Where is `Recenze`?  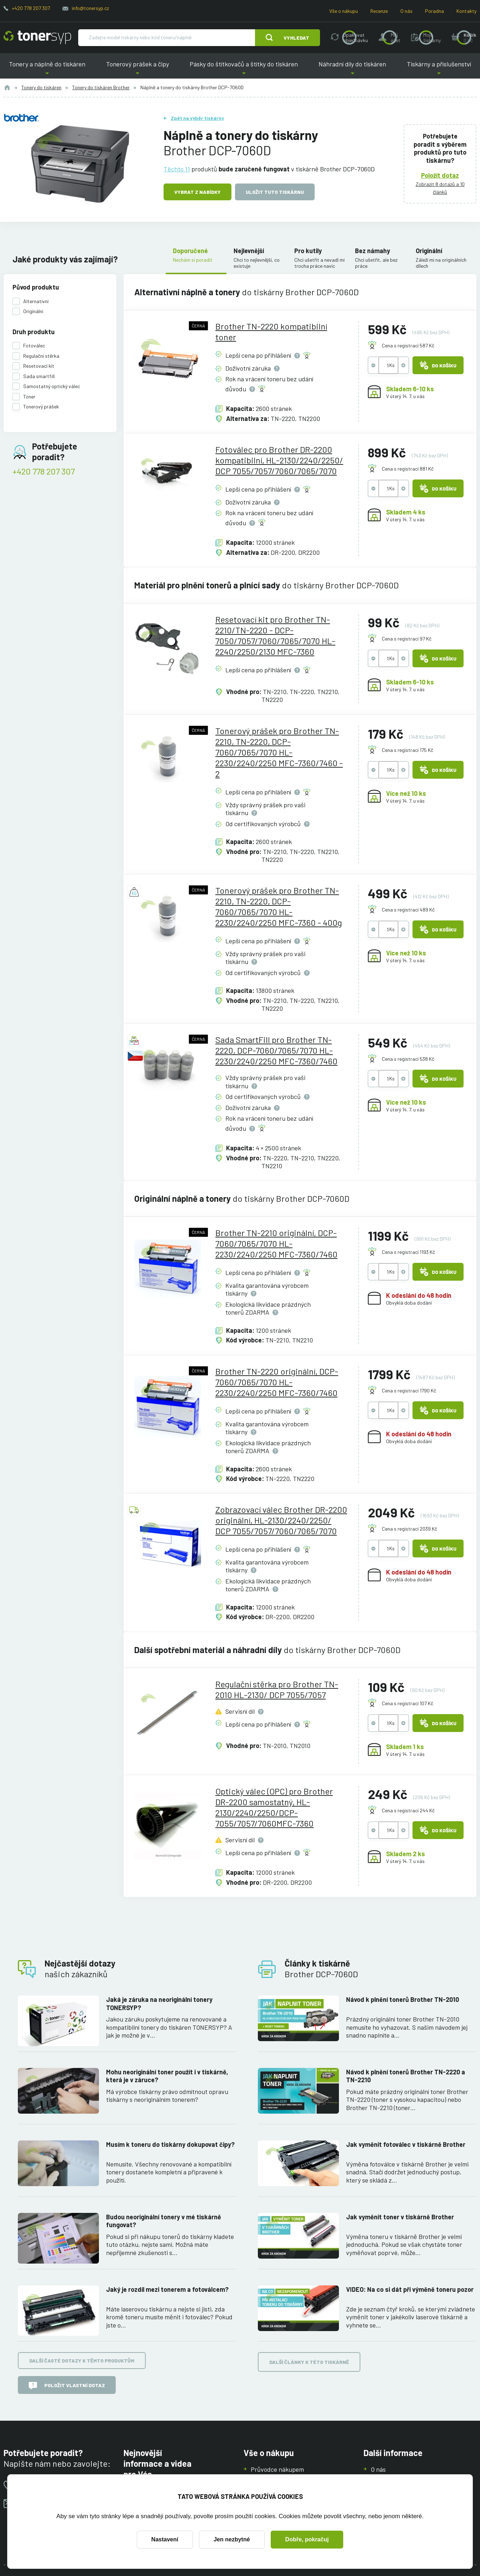 Recenze is located at coordinates (379, 11).